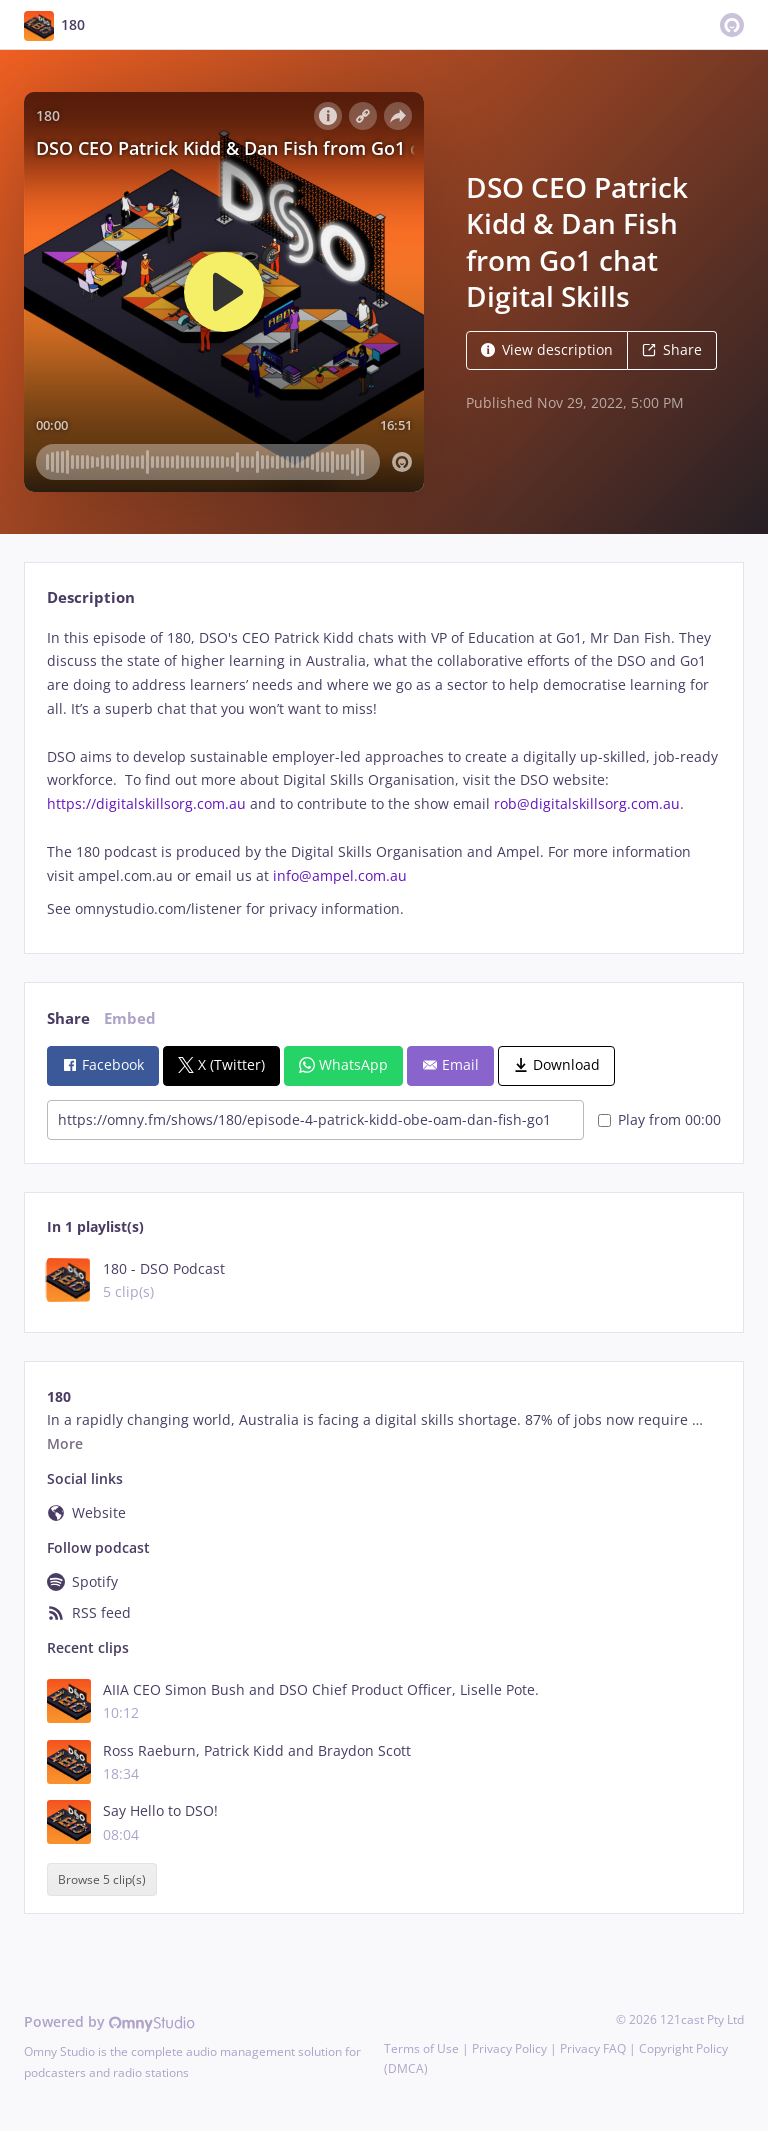 The height and width of the screenshot is (2131, 768). Describe the element at coordinates (547, 349) in the screenshot. I see `View description` at that location.